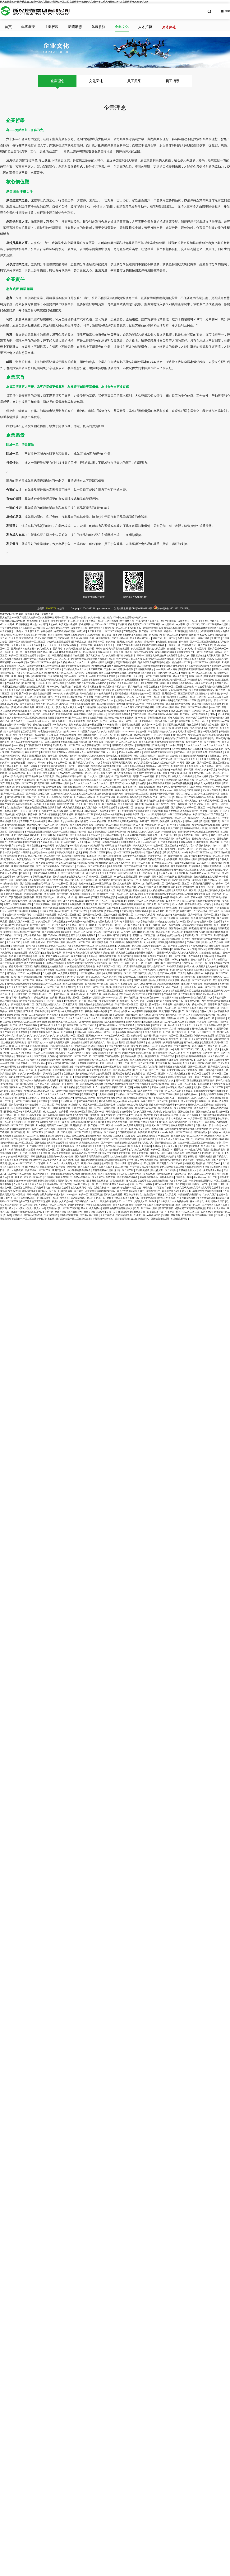 The height and width of the screenshot is (2576, 230). I want to click on 欧美激情视频一区二区三区不卡, so click(192, 721).